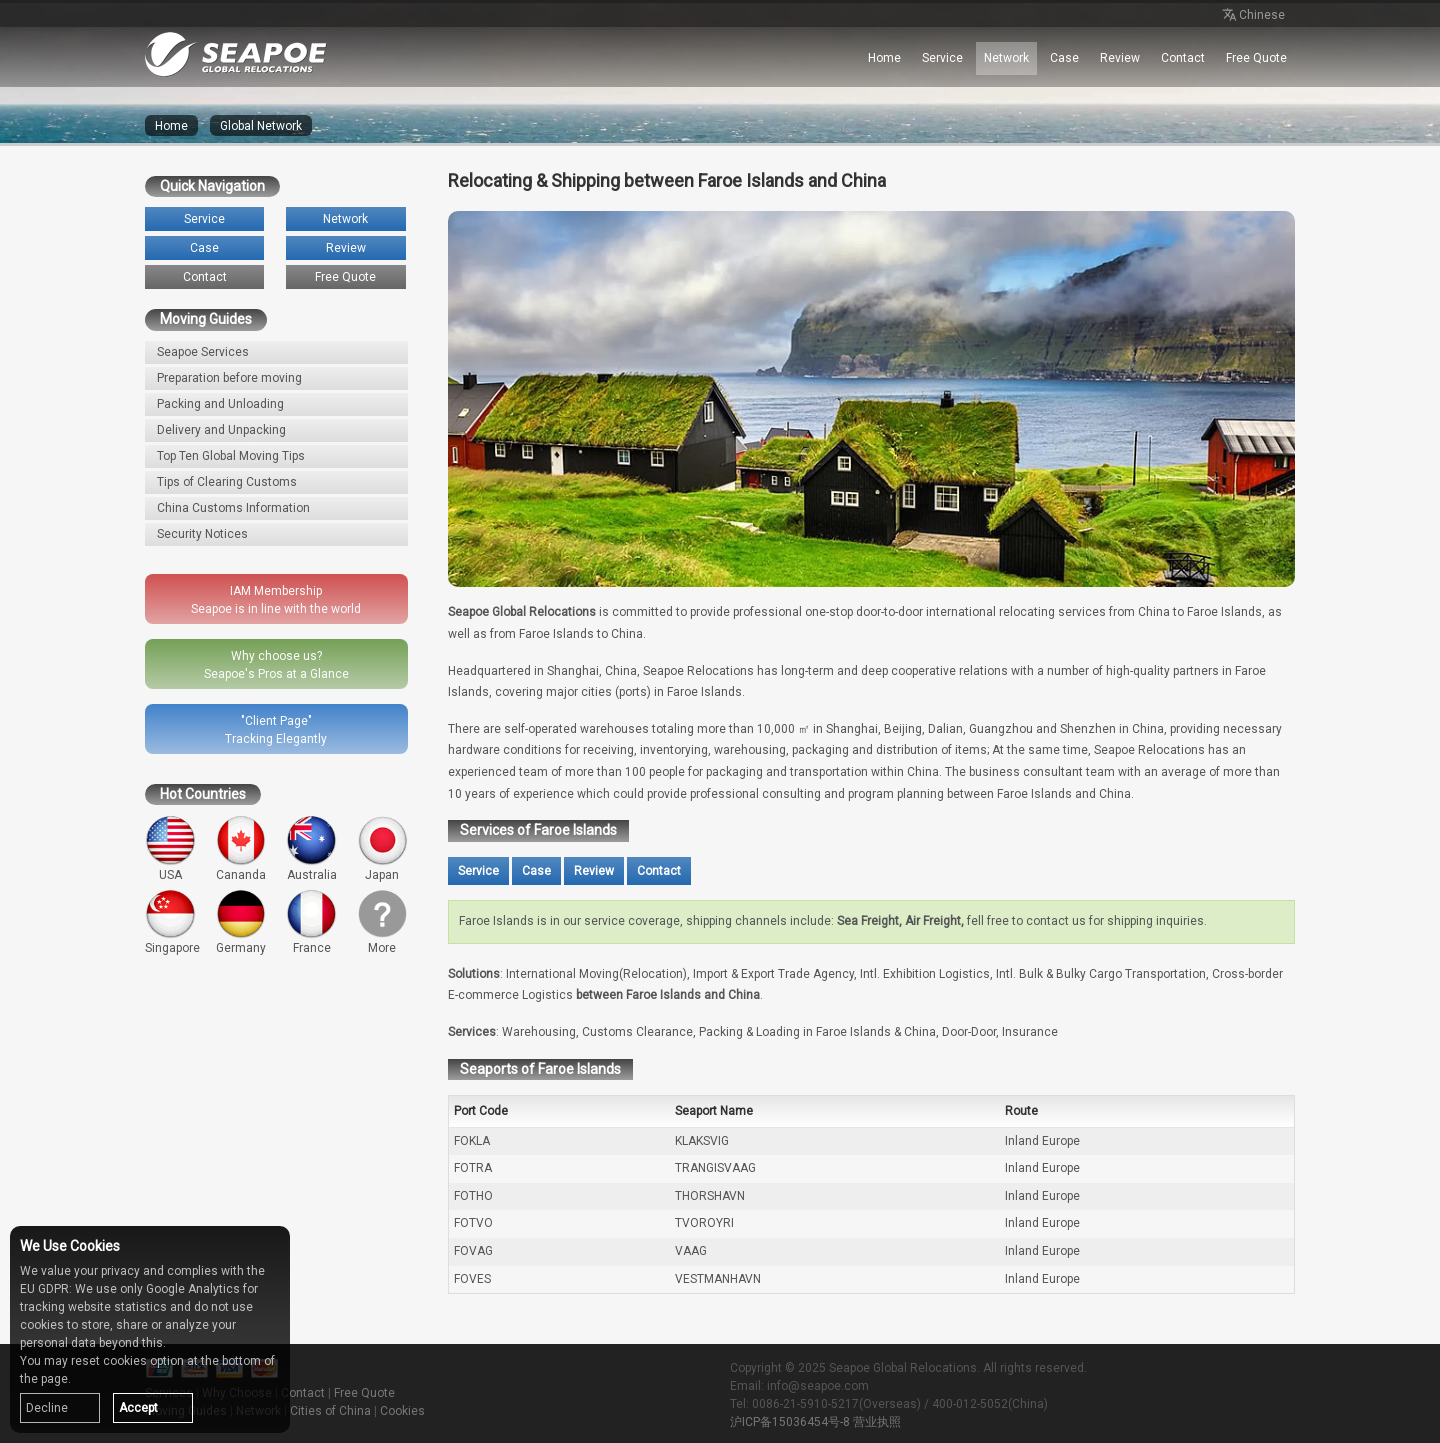 The width and height of the screenshot is (1440, 1443). What do you see at coordinates (1120, 58) in the screenshot?
I see `Review` at bounding box center [1120, 58].